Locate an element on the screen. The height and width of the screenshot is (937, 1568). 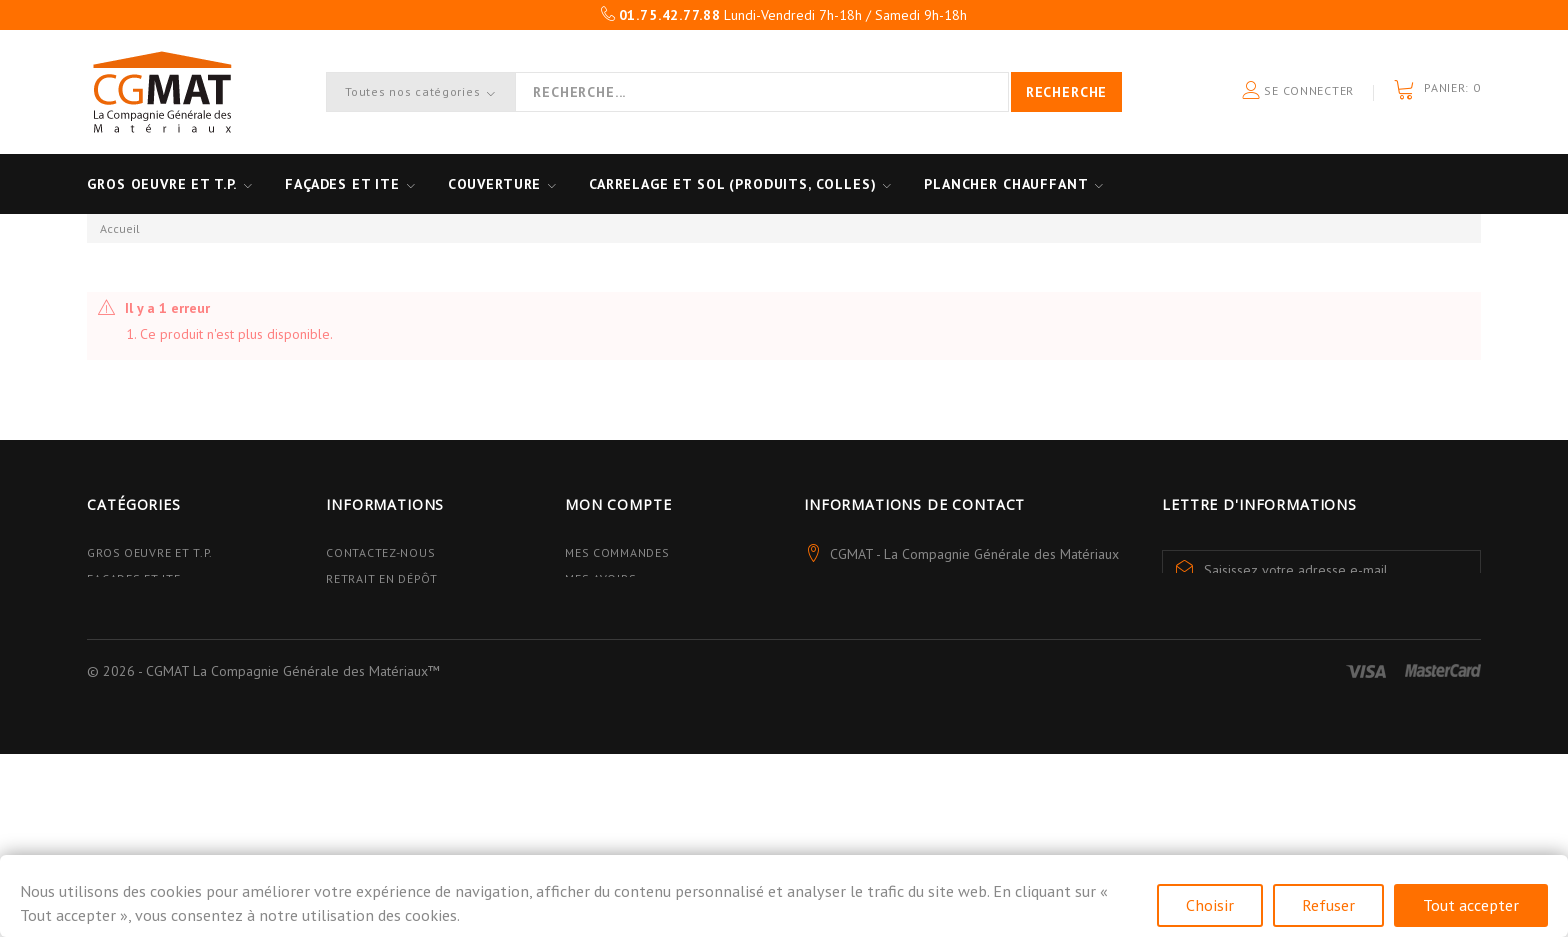
Qui sommes-nous ? is located at coordinates (389, 631).